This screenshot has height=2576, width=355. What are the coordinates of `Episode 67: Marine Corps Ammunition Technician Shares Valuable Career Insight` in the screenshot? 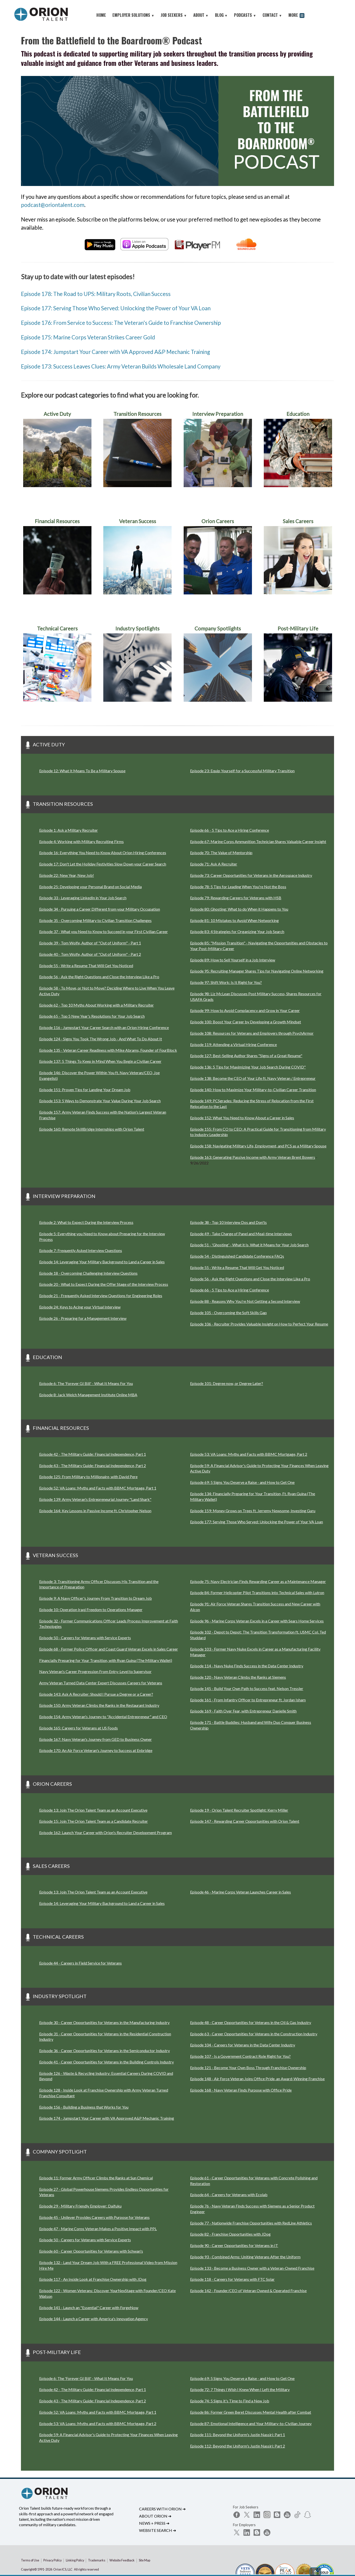 It's located at (258, 841).